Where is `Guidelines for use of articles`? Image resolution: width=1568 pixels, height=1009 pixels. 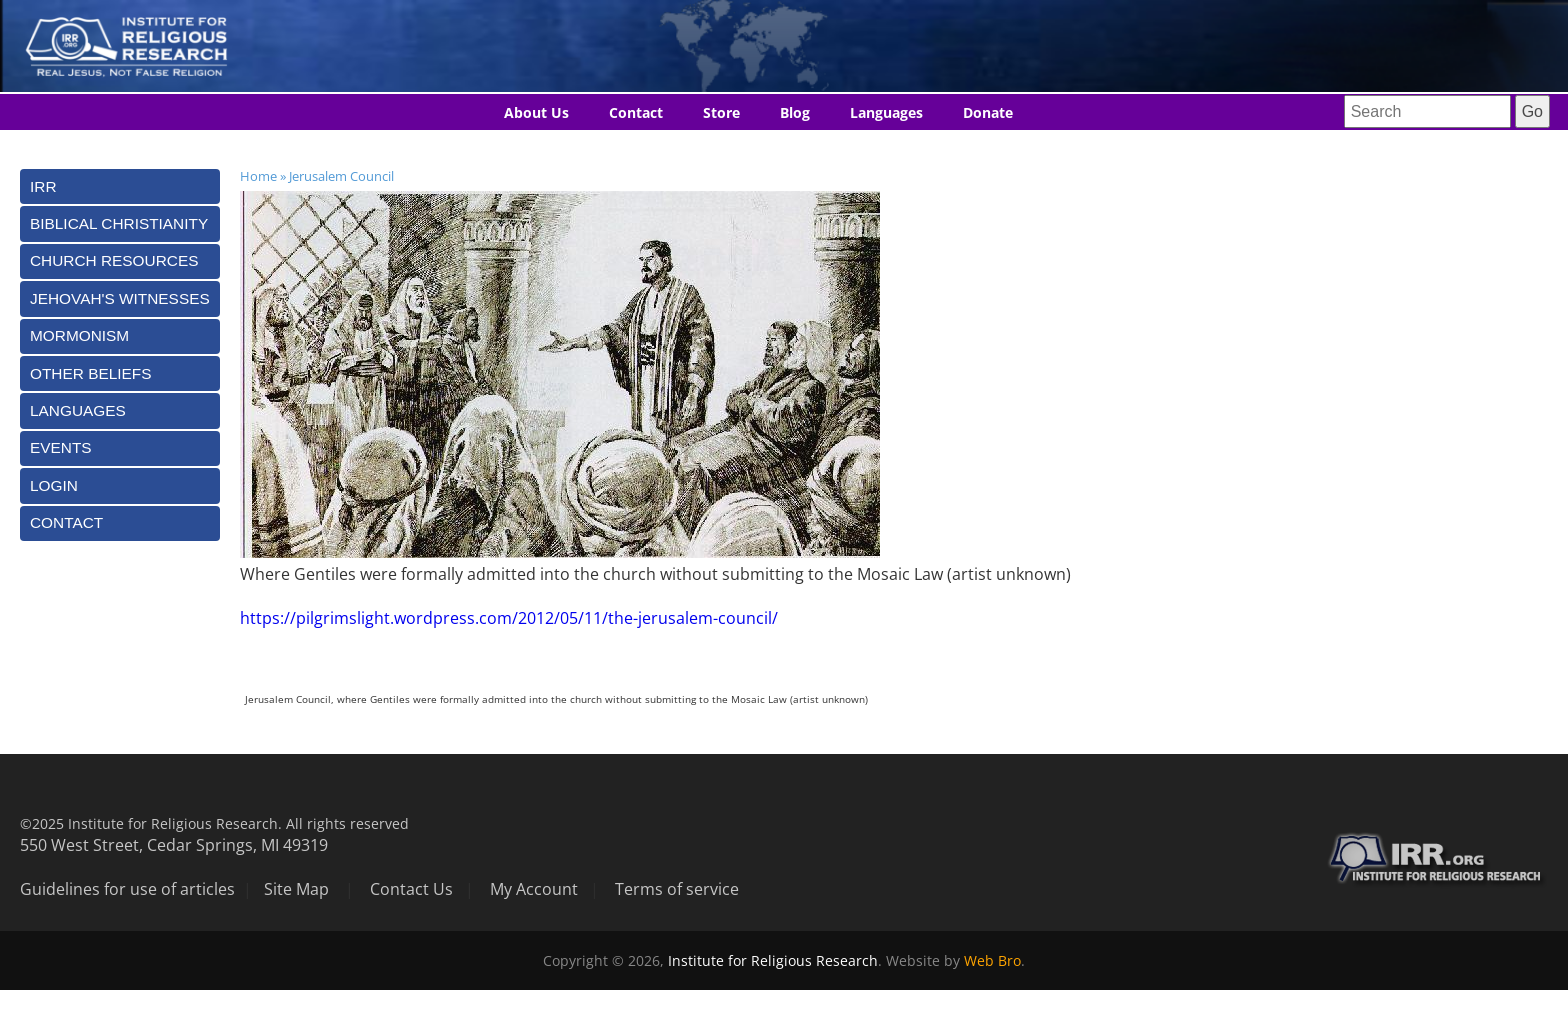 Guidelines for use of articles is located at coordinates (127, 889).